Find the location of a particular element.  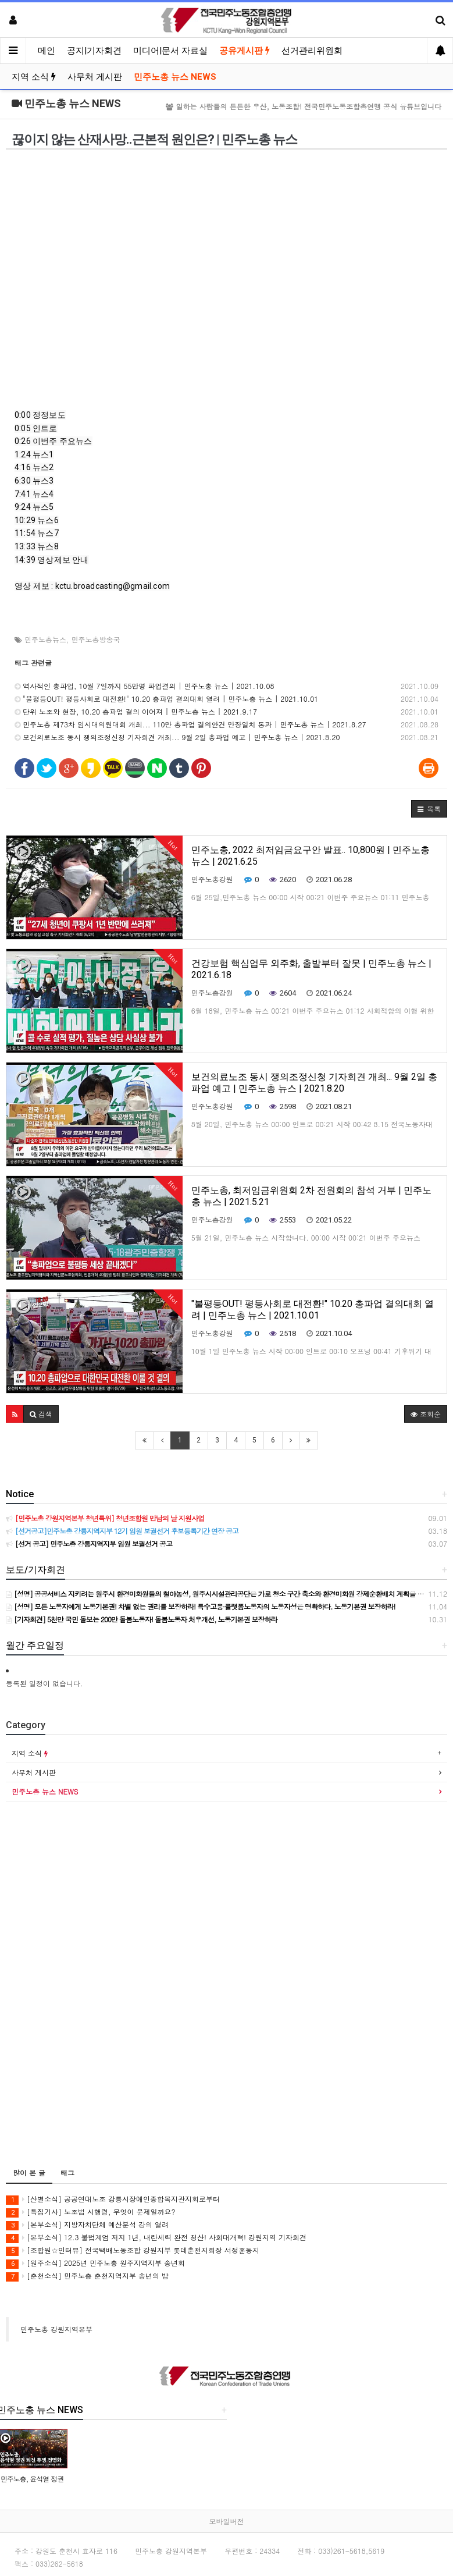

0:26 is located at coordinates (23, 441).